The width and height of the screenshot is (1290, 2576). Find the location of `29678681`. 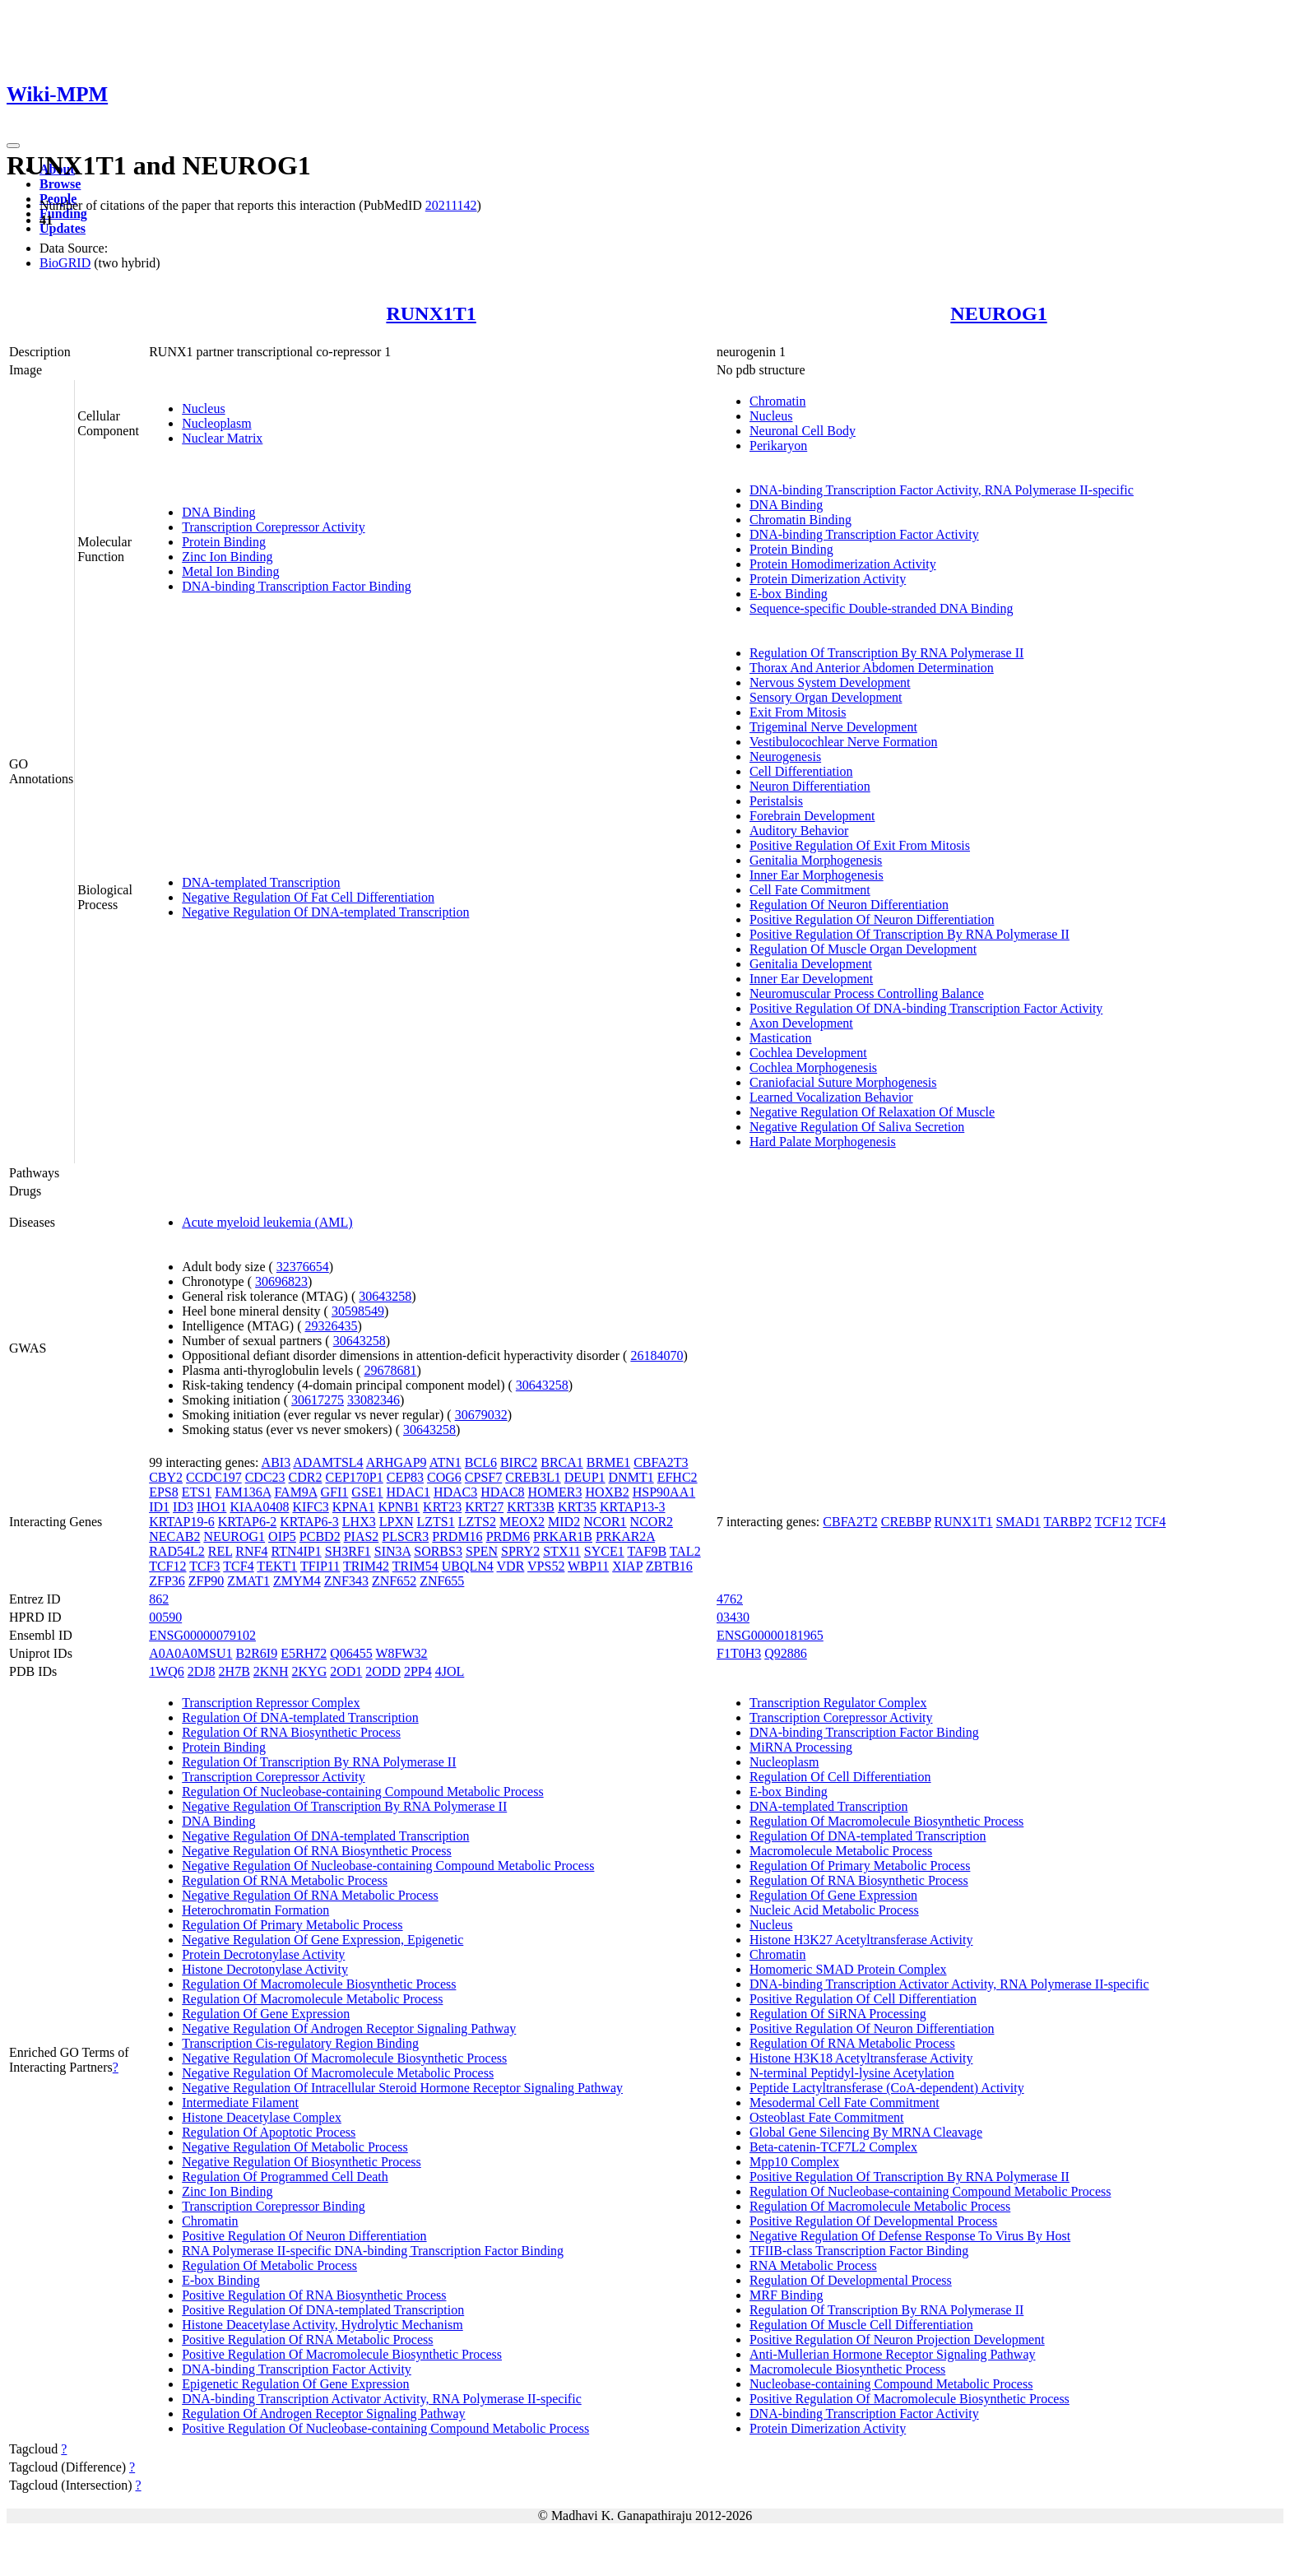

29678681 is located at coordinates (390, 1370).